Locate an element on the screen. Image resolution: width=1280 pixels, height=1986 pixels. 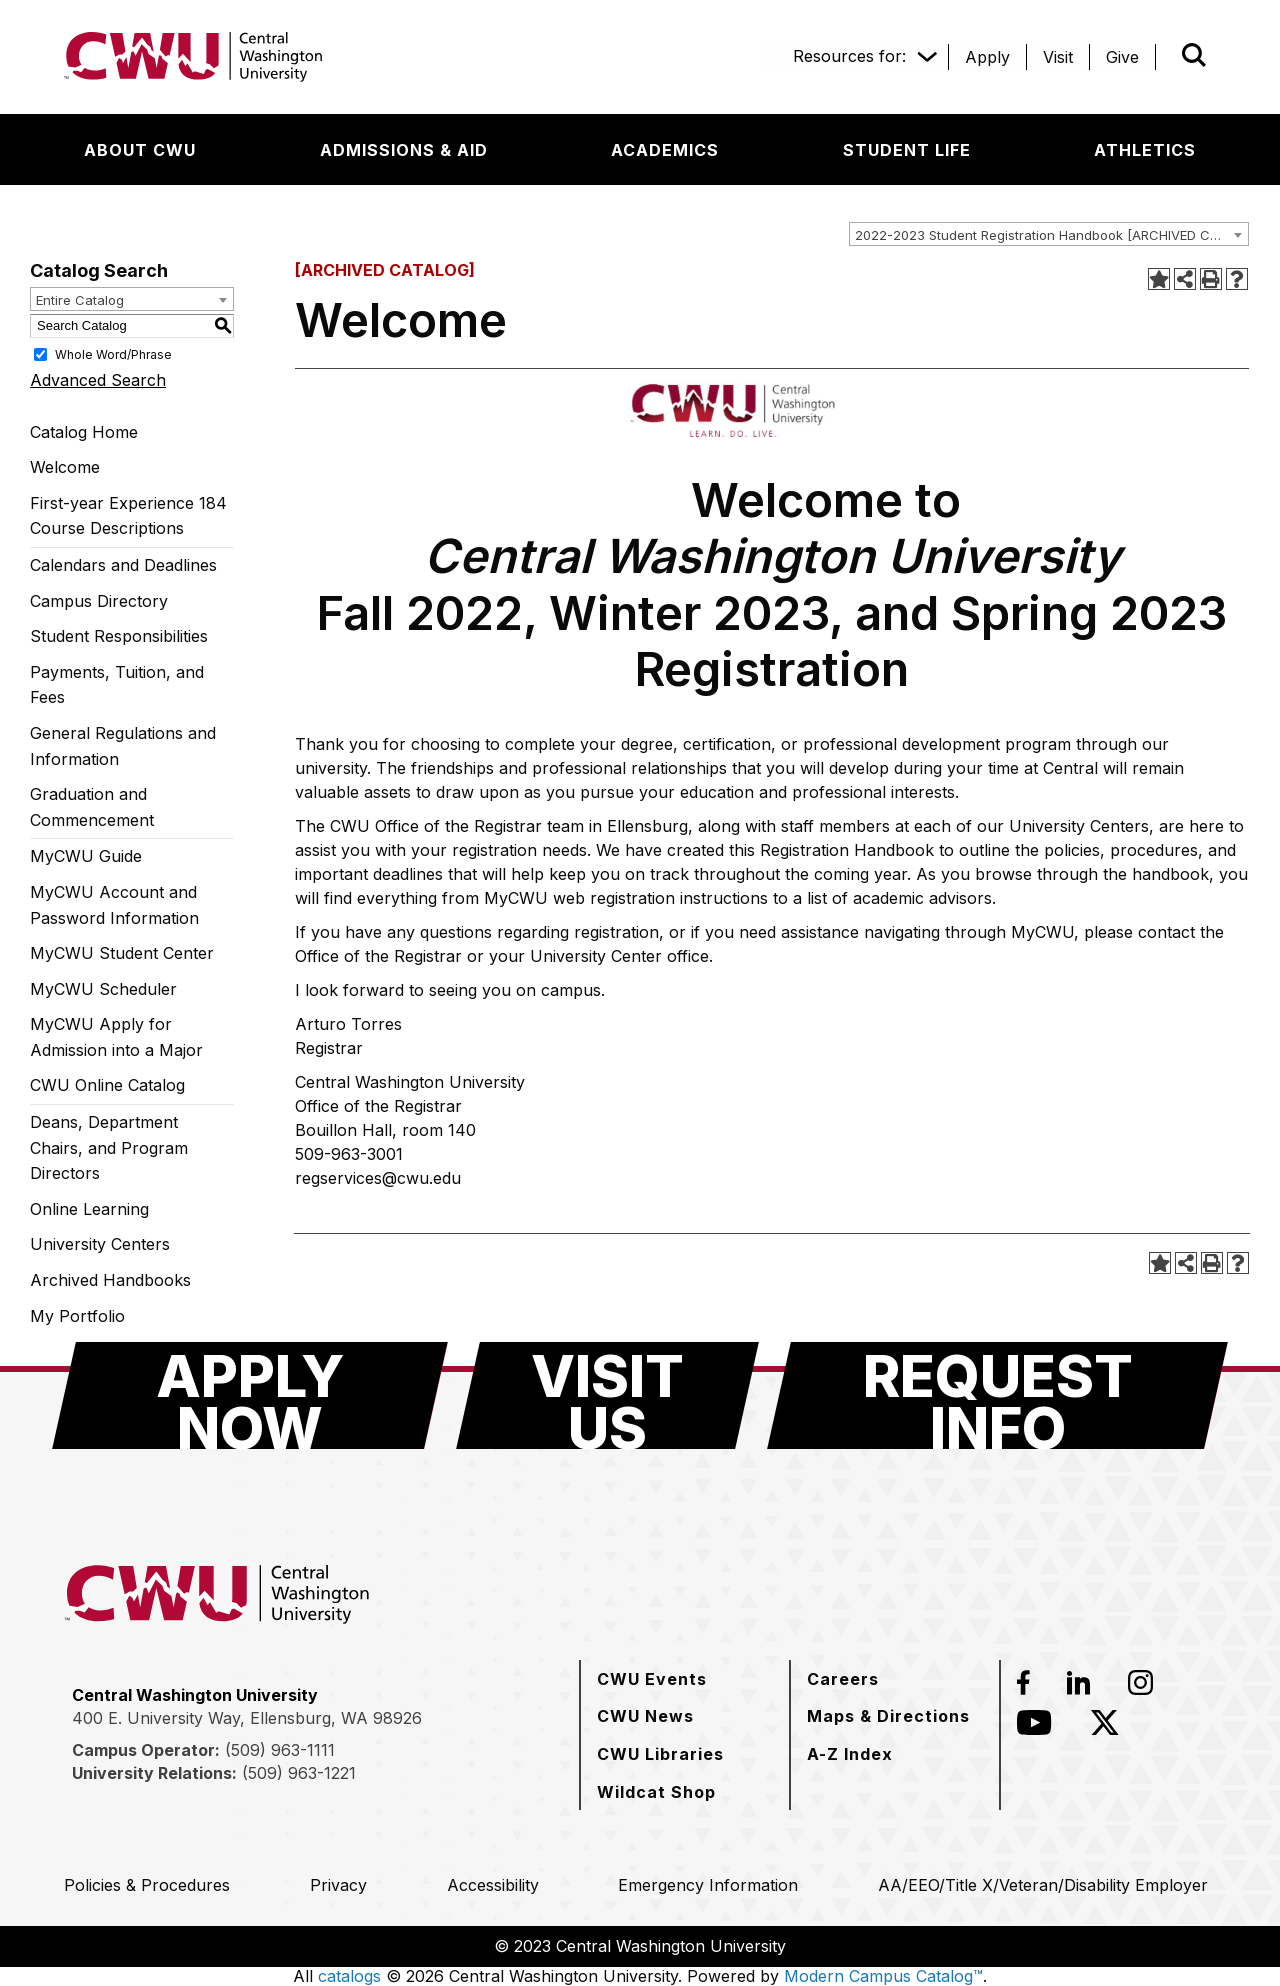
[Emergency Information] is located at coordinates (708, 1885).